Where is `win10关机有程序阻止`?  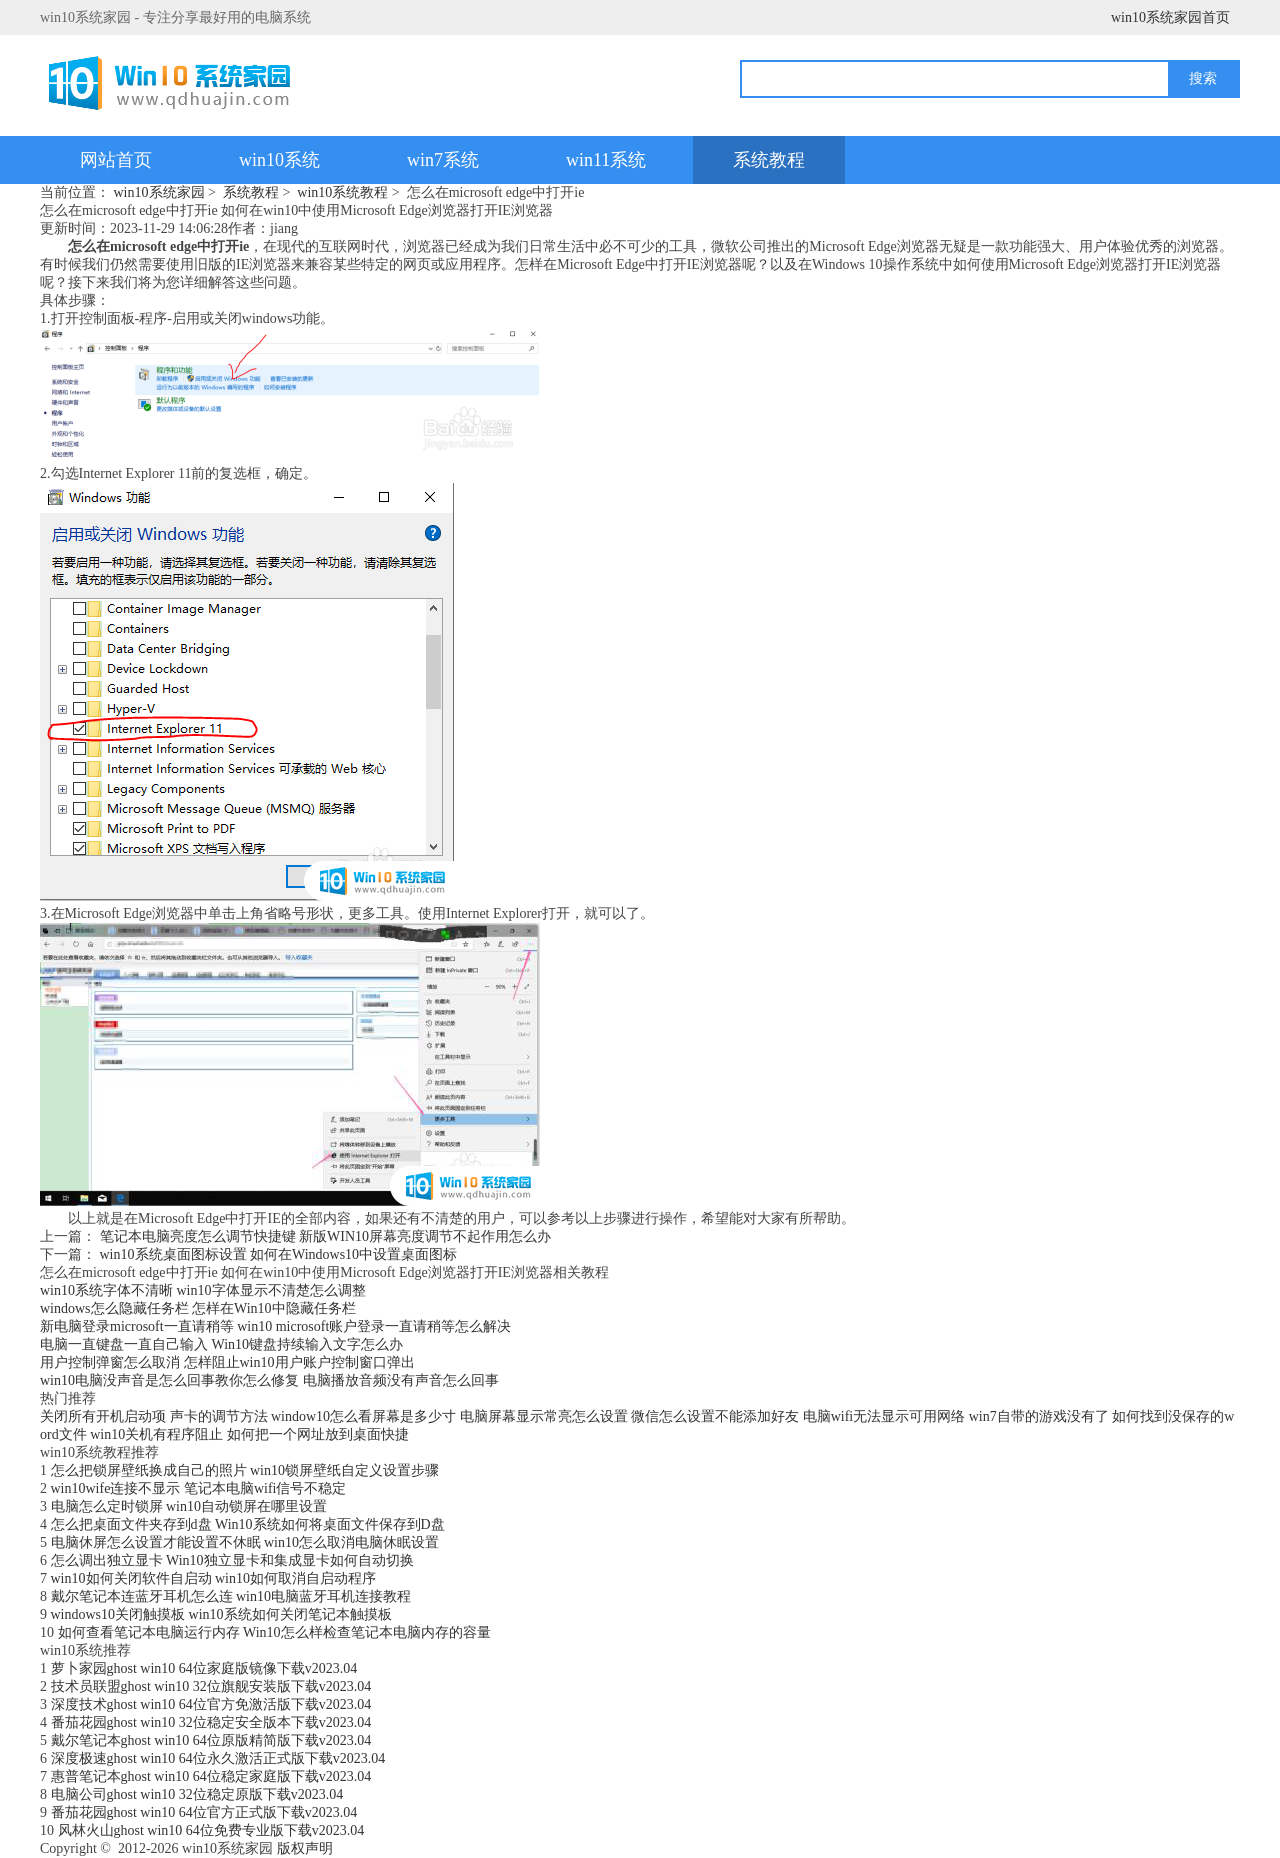 win10关机有程序阻止 is located at coordinates (156, 1434).